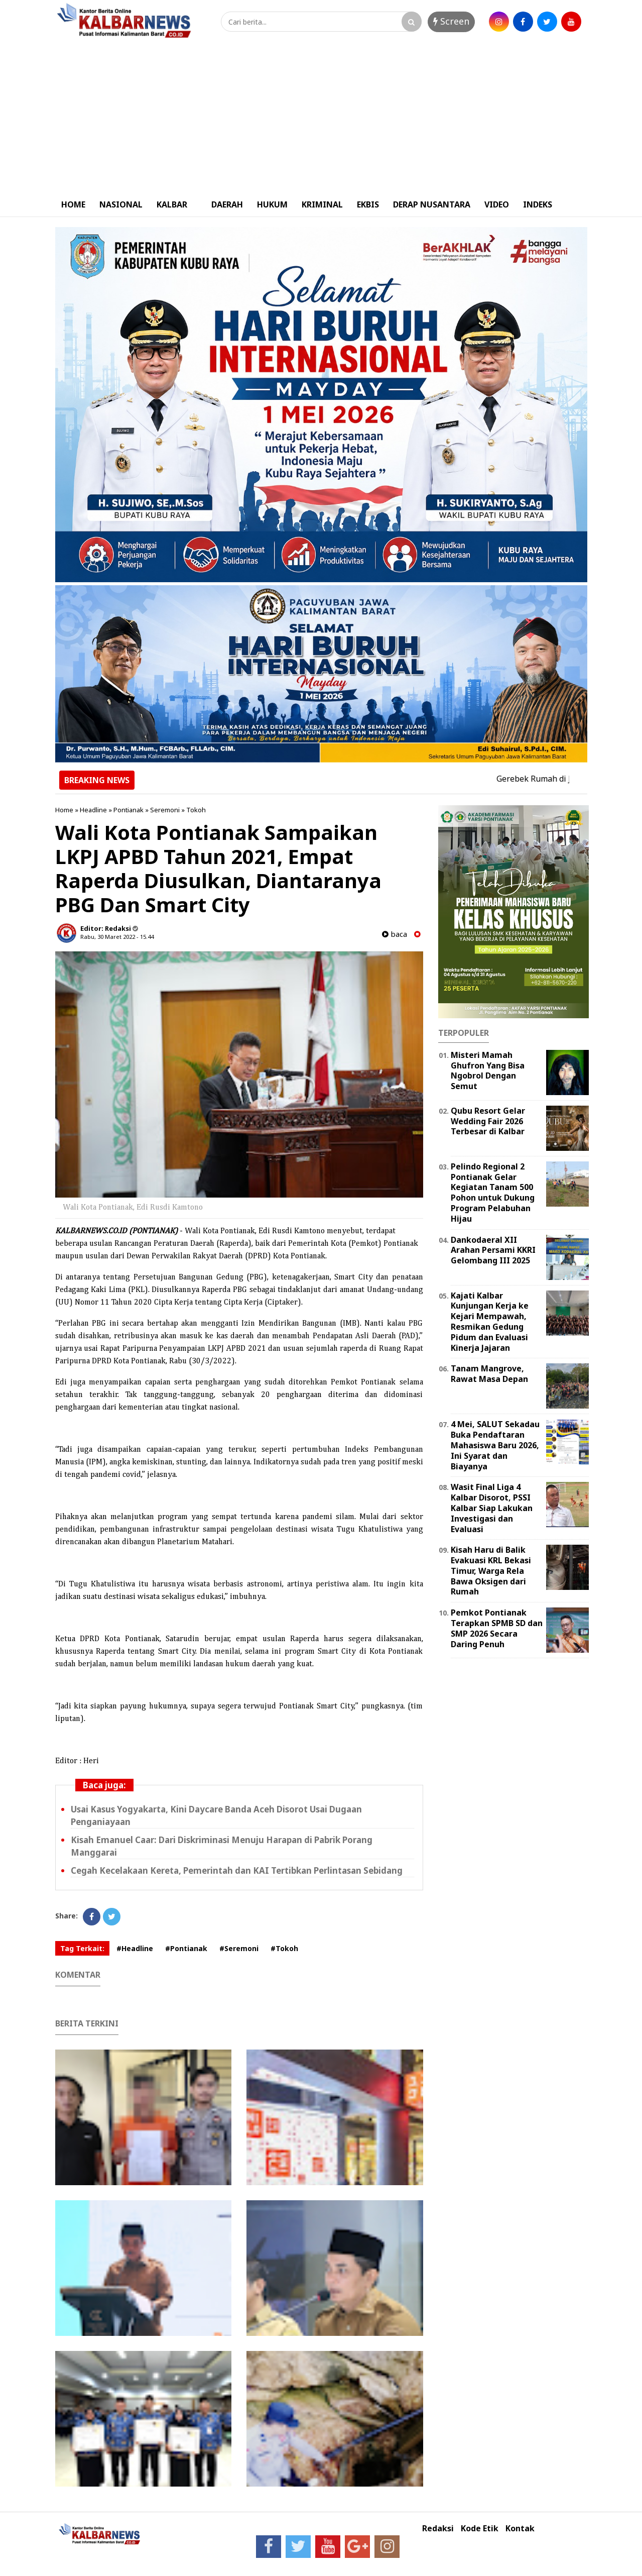  Describe the element at coordinates (284, 1948) in the screenshot. I see `#Tokoh` at that location.